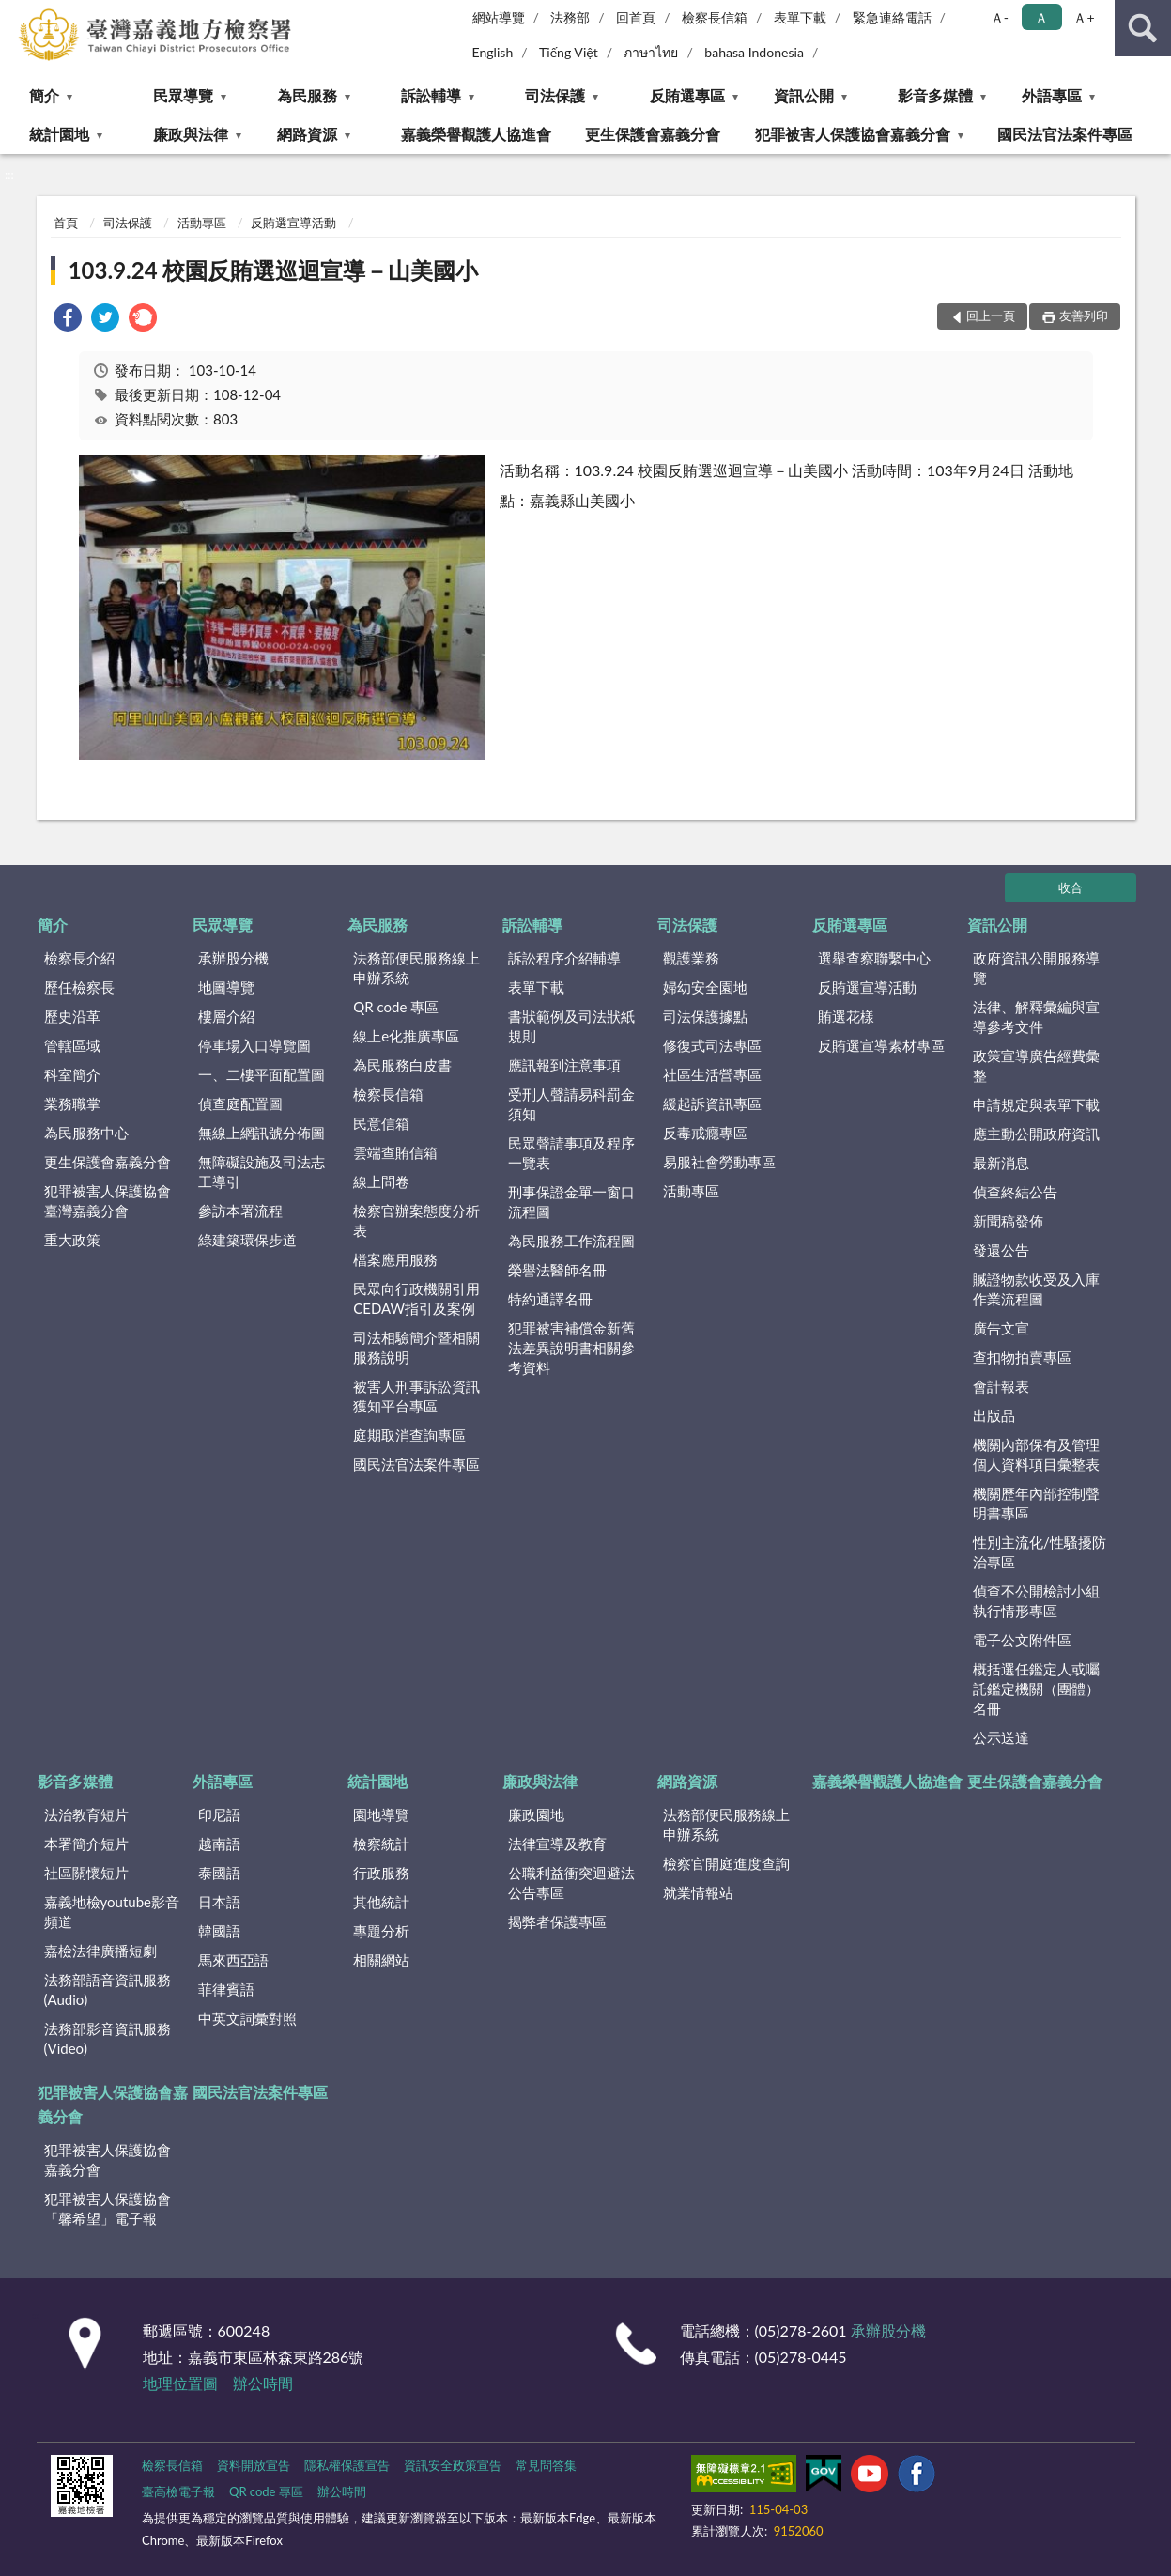  What do you see at coordinates (726, 1863) in the screenshot?
I see `檢察官開庭進度查詢` at bounding box center [726, 1863].